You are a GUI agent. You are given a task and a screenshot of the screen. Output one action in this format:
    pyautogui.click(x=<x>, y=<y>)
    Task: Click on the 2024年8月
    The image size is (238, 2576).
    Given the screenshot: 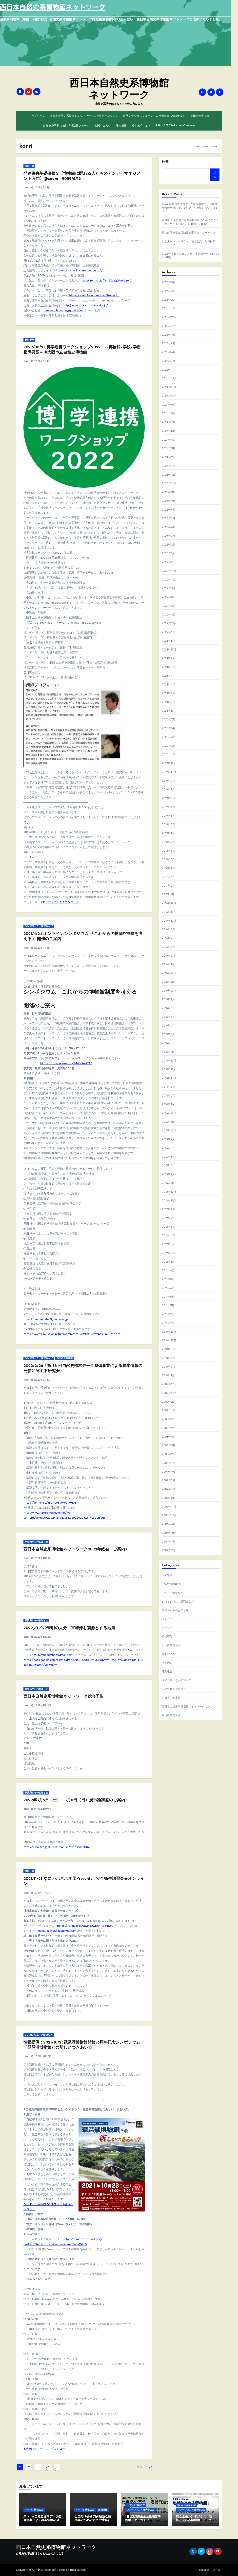 What is the action you would take?
    pyautogui.click(x=169, y=413)
    